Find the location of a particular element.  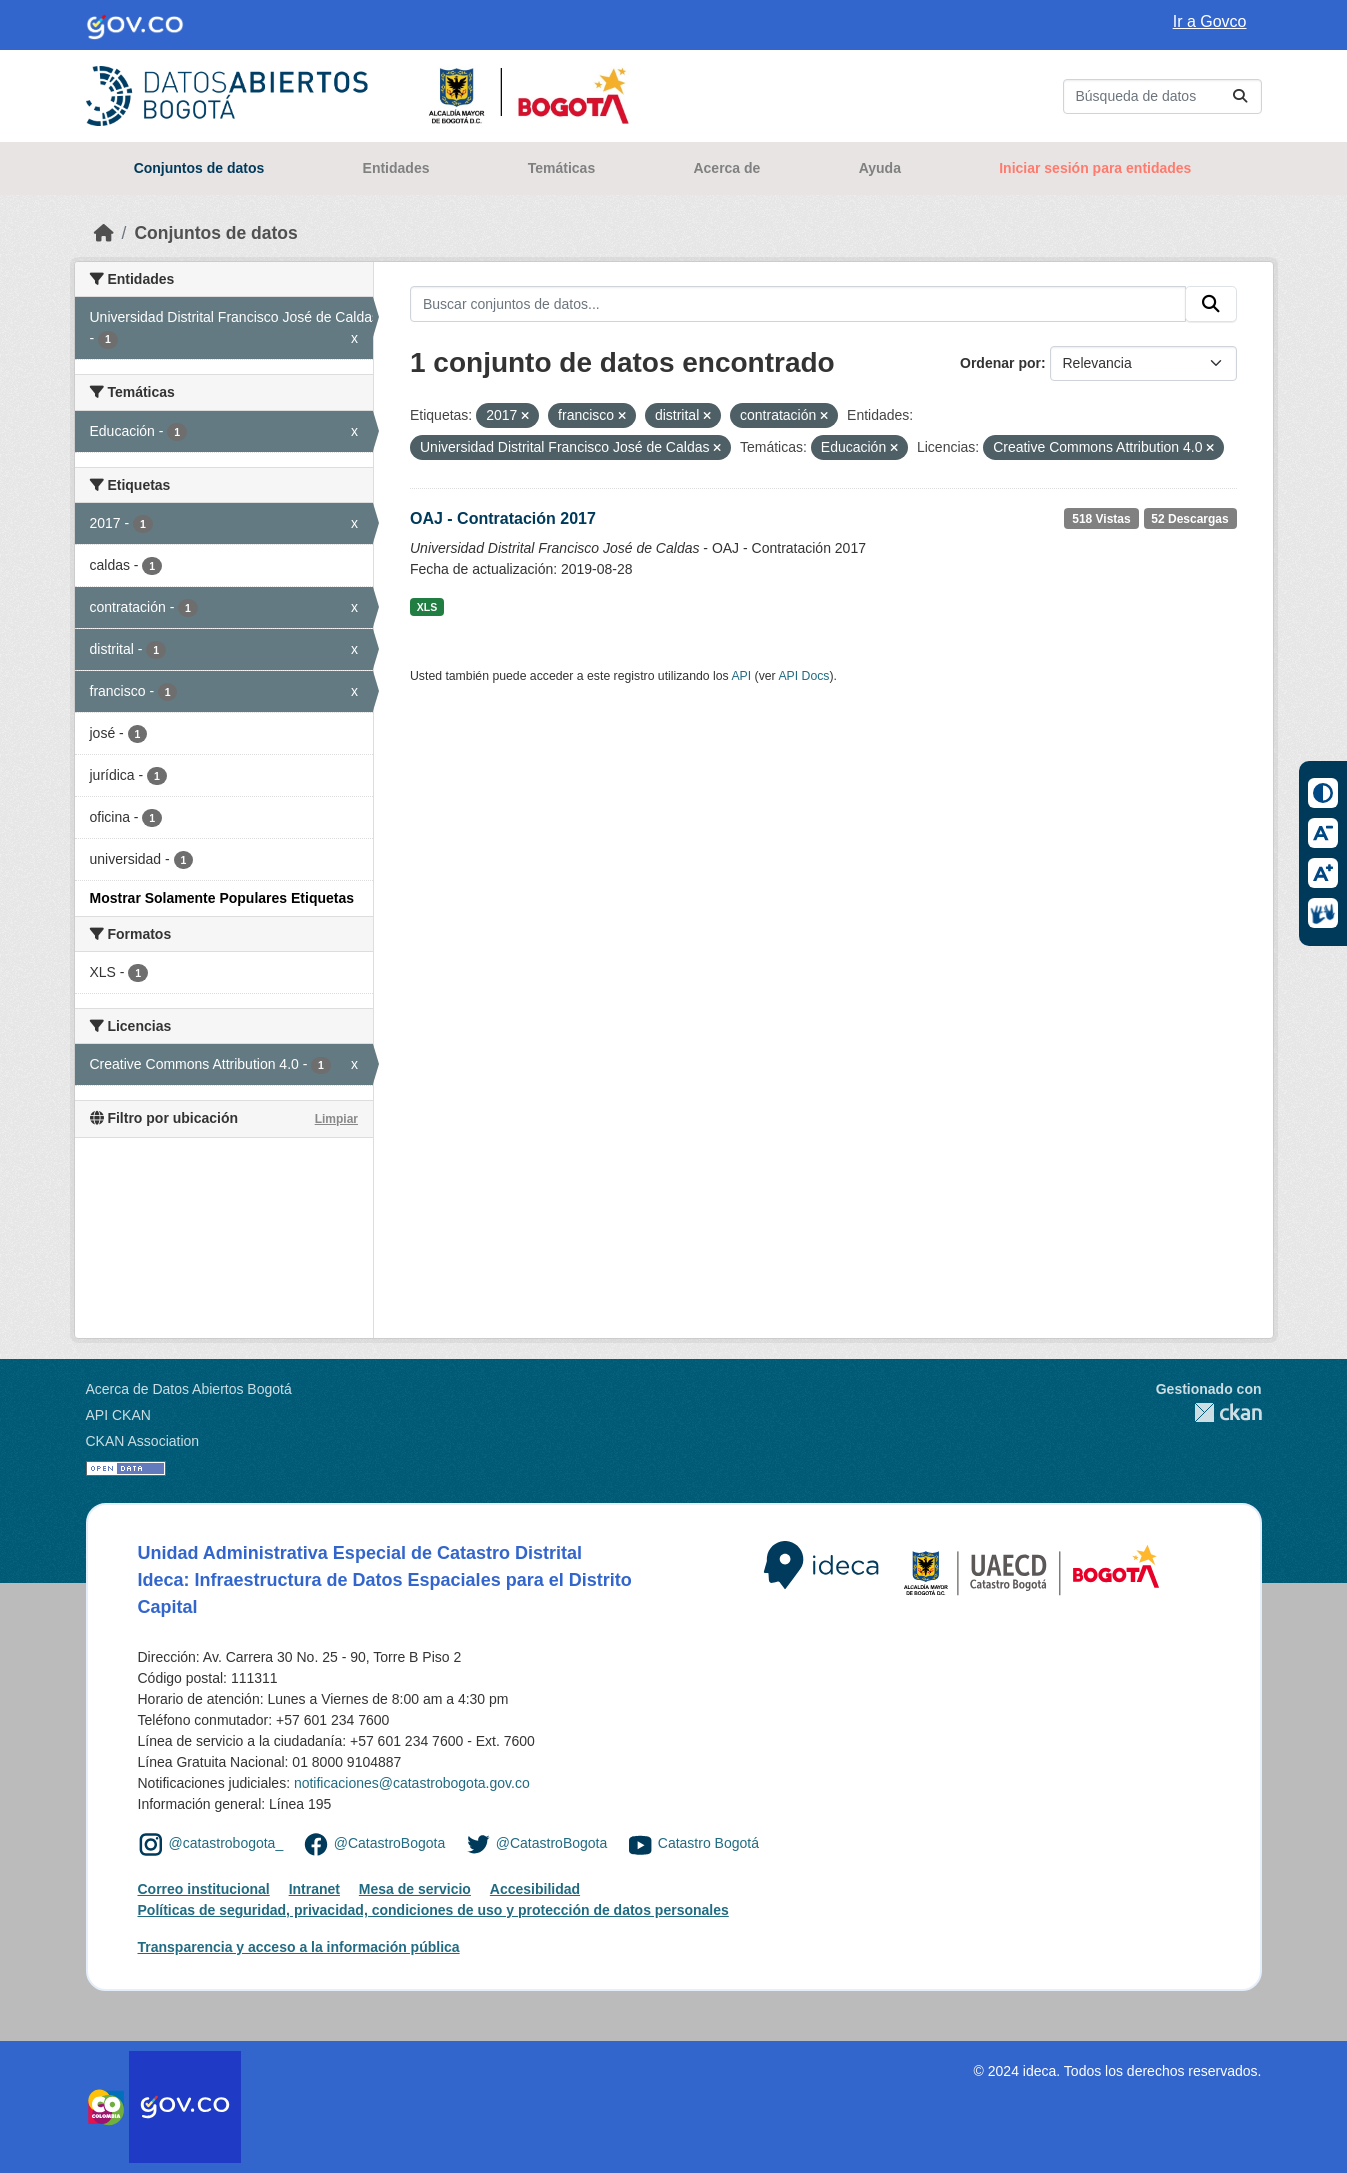

Mesa de servicio is located at coordinates (415, 1889).